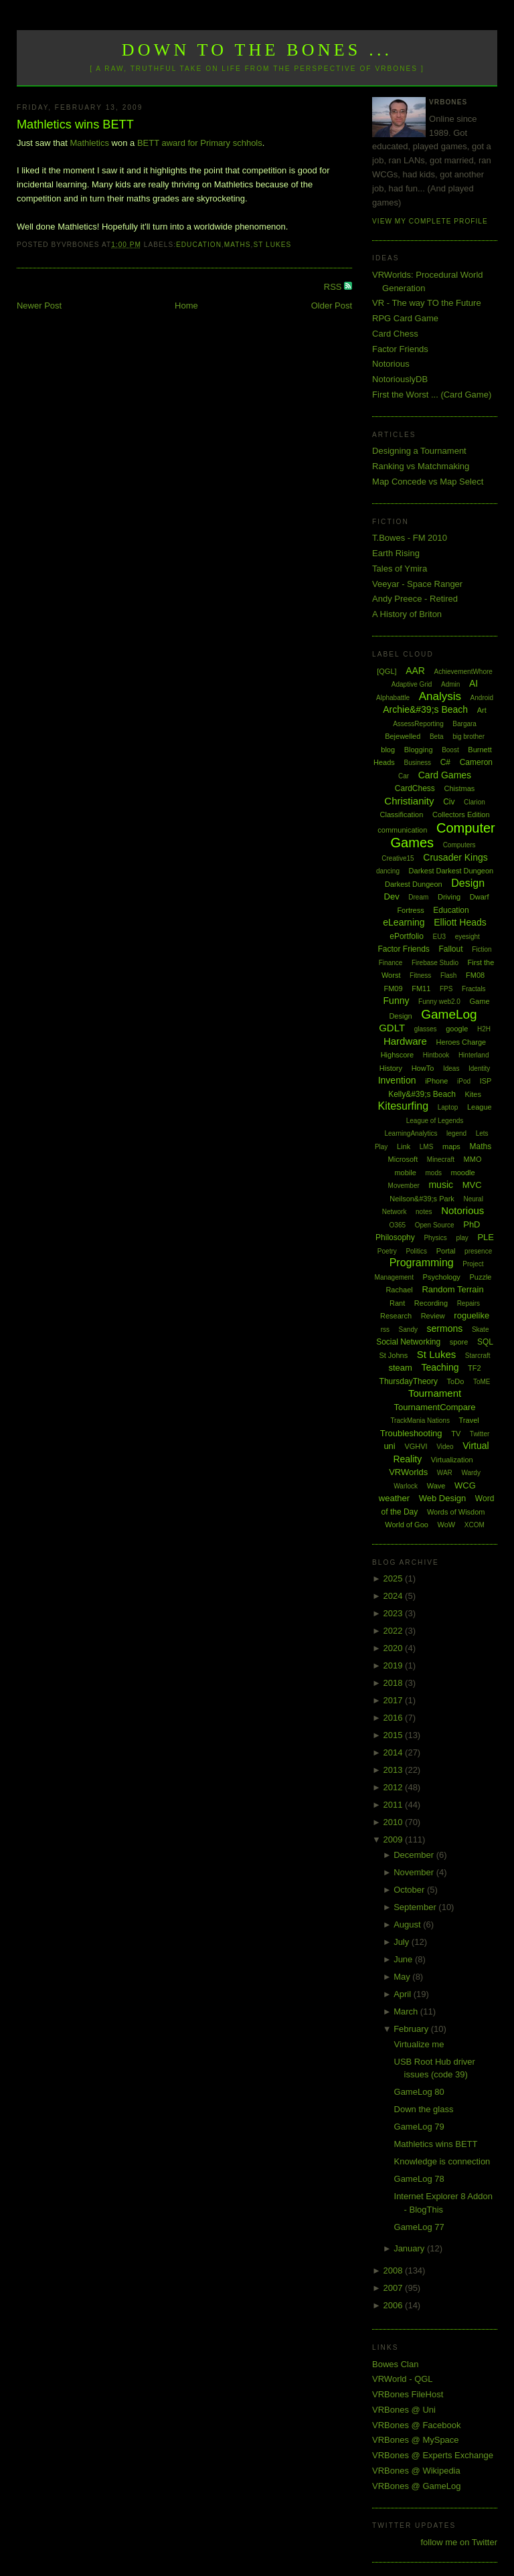 This screenshot has height=2576, width=514. I want to click on maps, so click(451, 1146).